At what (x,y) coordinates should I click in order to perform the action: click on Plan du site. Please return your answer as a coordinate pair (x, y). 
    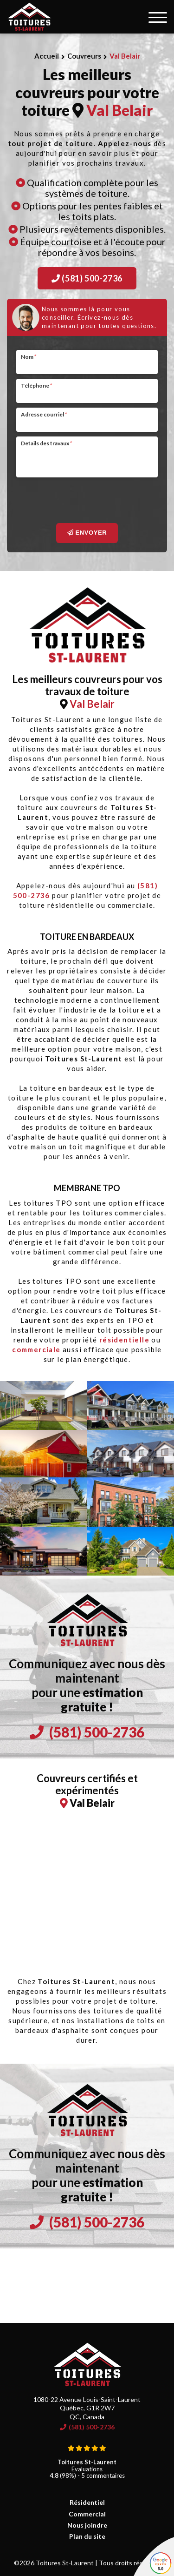
    Looking at the image, I should click on (87, 2536).